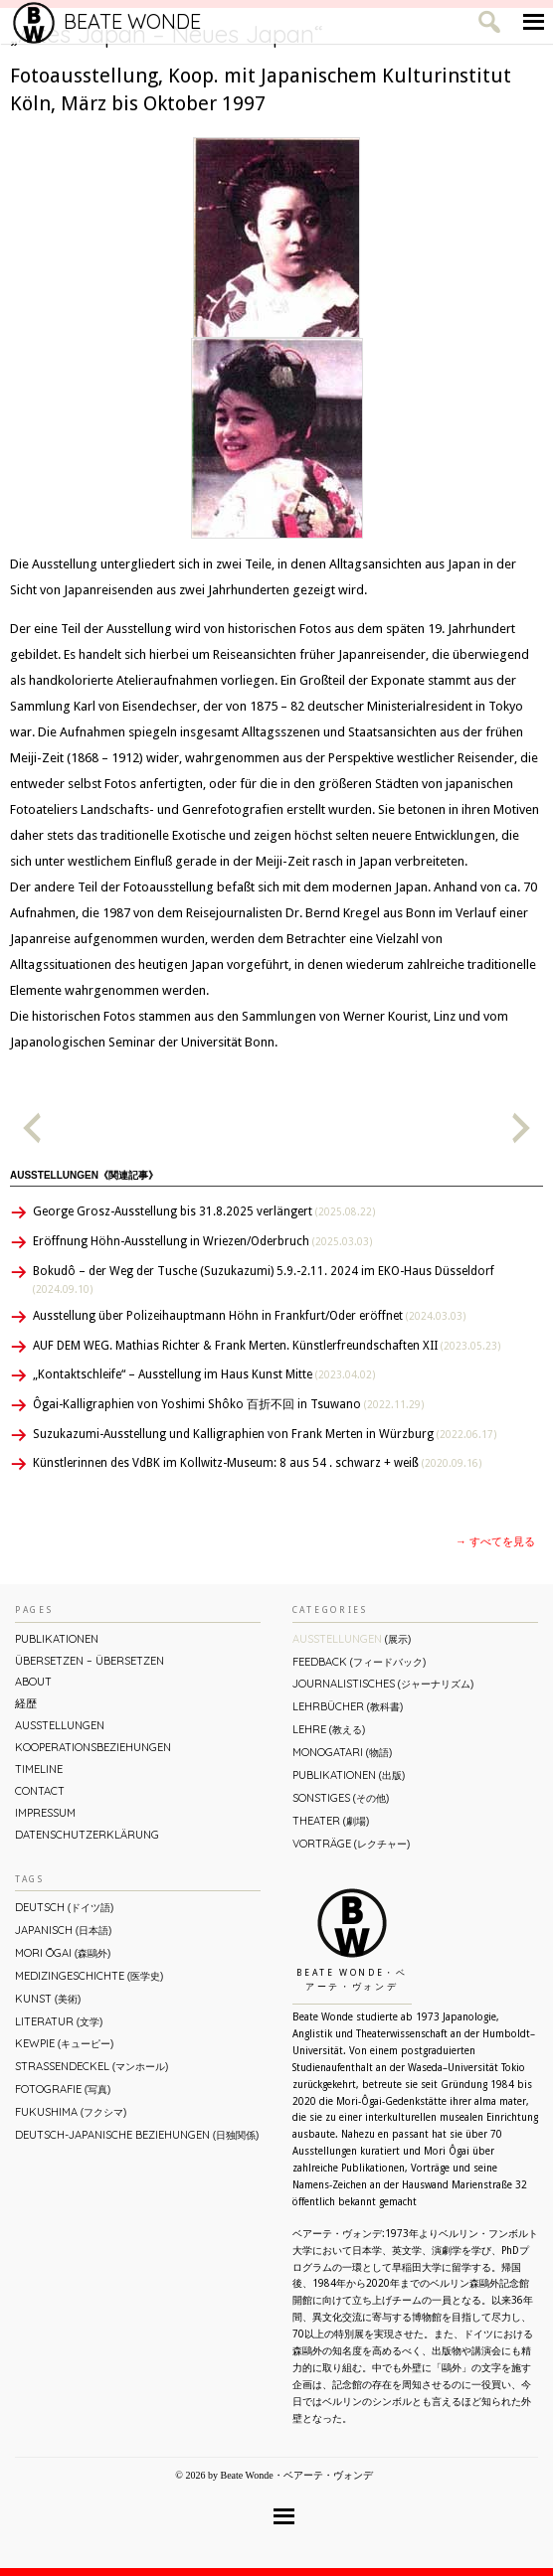 This screenshot has height=2576, width=553. I want to click on Theater, so click(330, 1821).